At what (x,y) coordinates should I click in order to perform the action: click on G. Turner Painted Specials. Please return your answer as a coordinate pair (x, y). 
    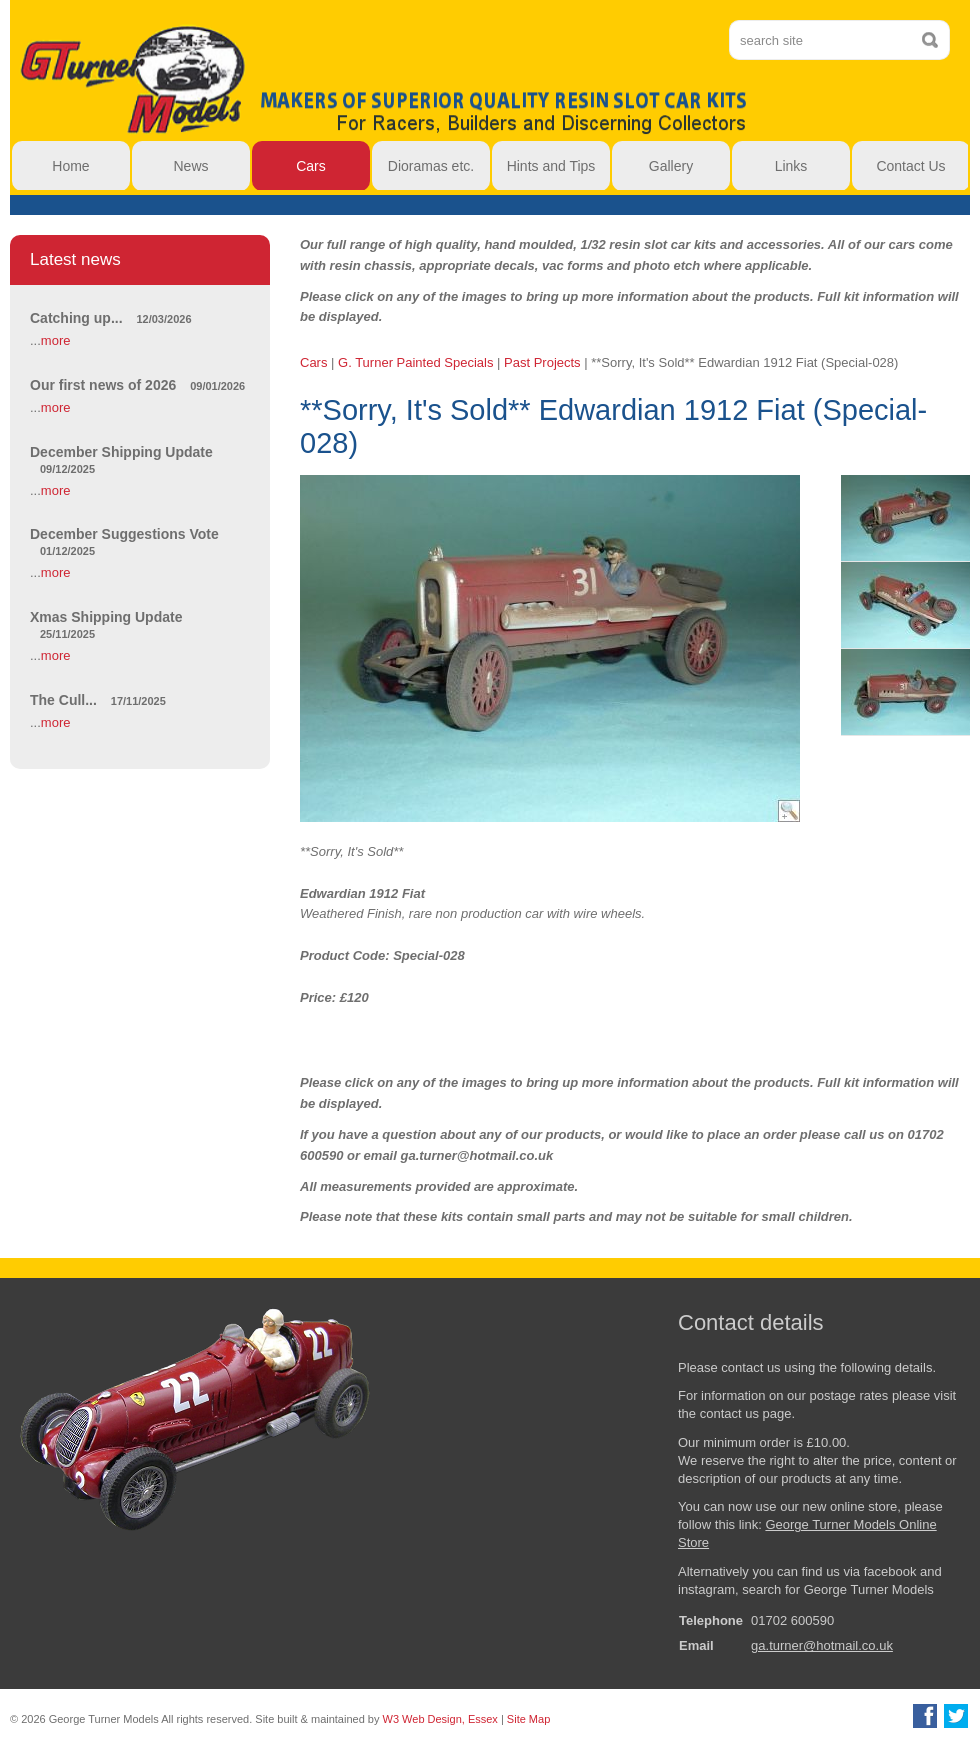
    Looking at the image, I should click on (415, 362).